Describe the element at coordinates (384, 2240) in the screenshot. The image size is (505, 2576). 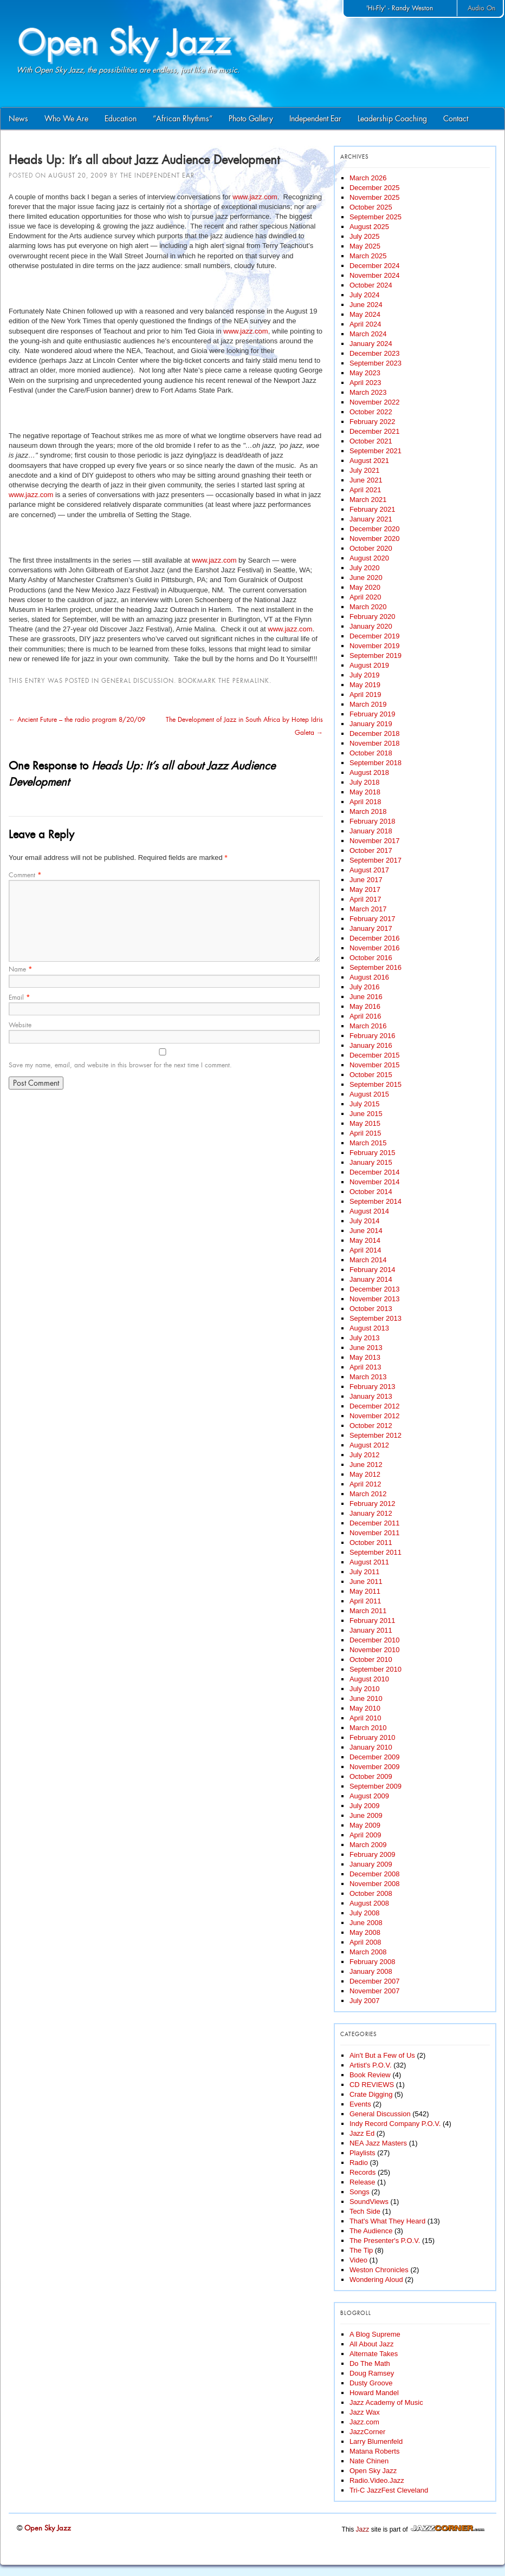
I see `The Presenter's P.O.V.` at that location.